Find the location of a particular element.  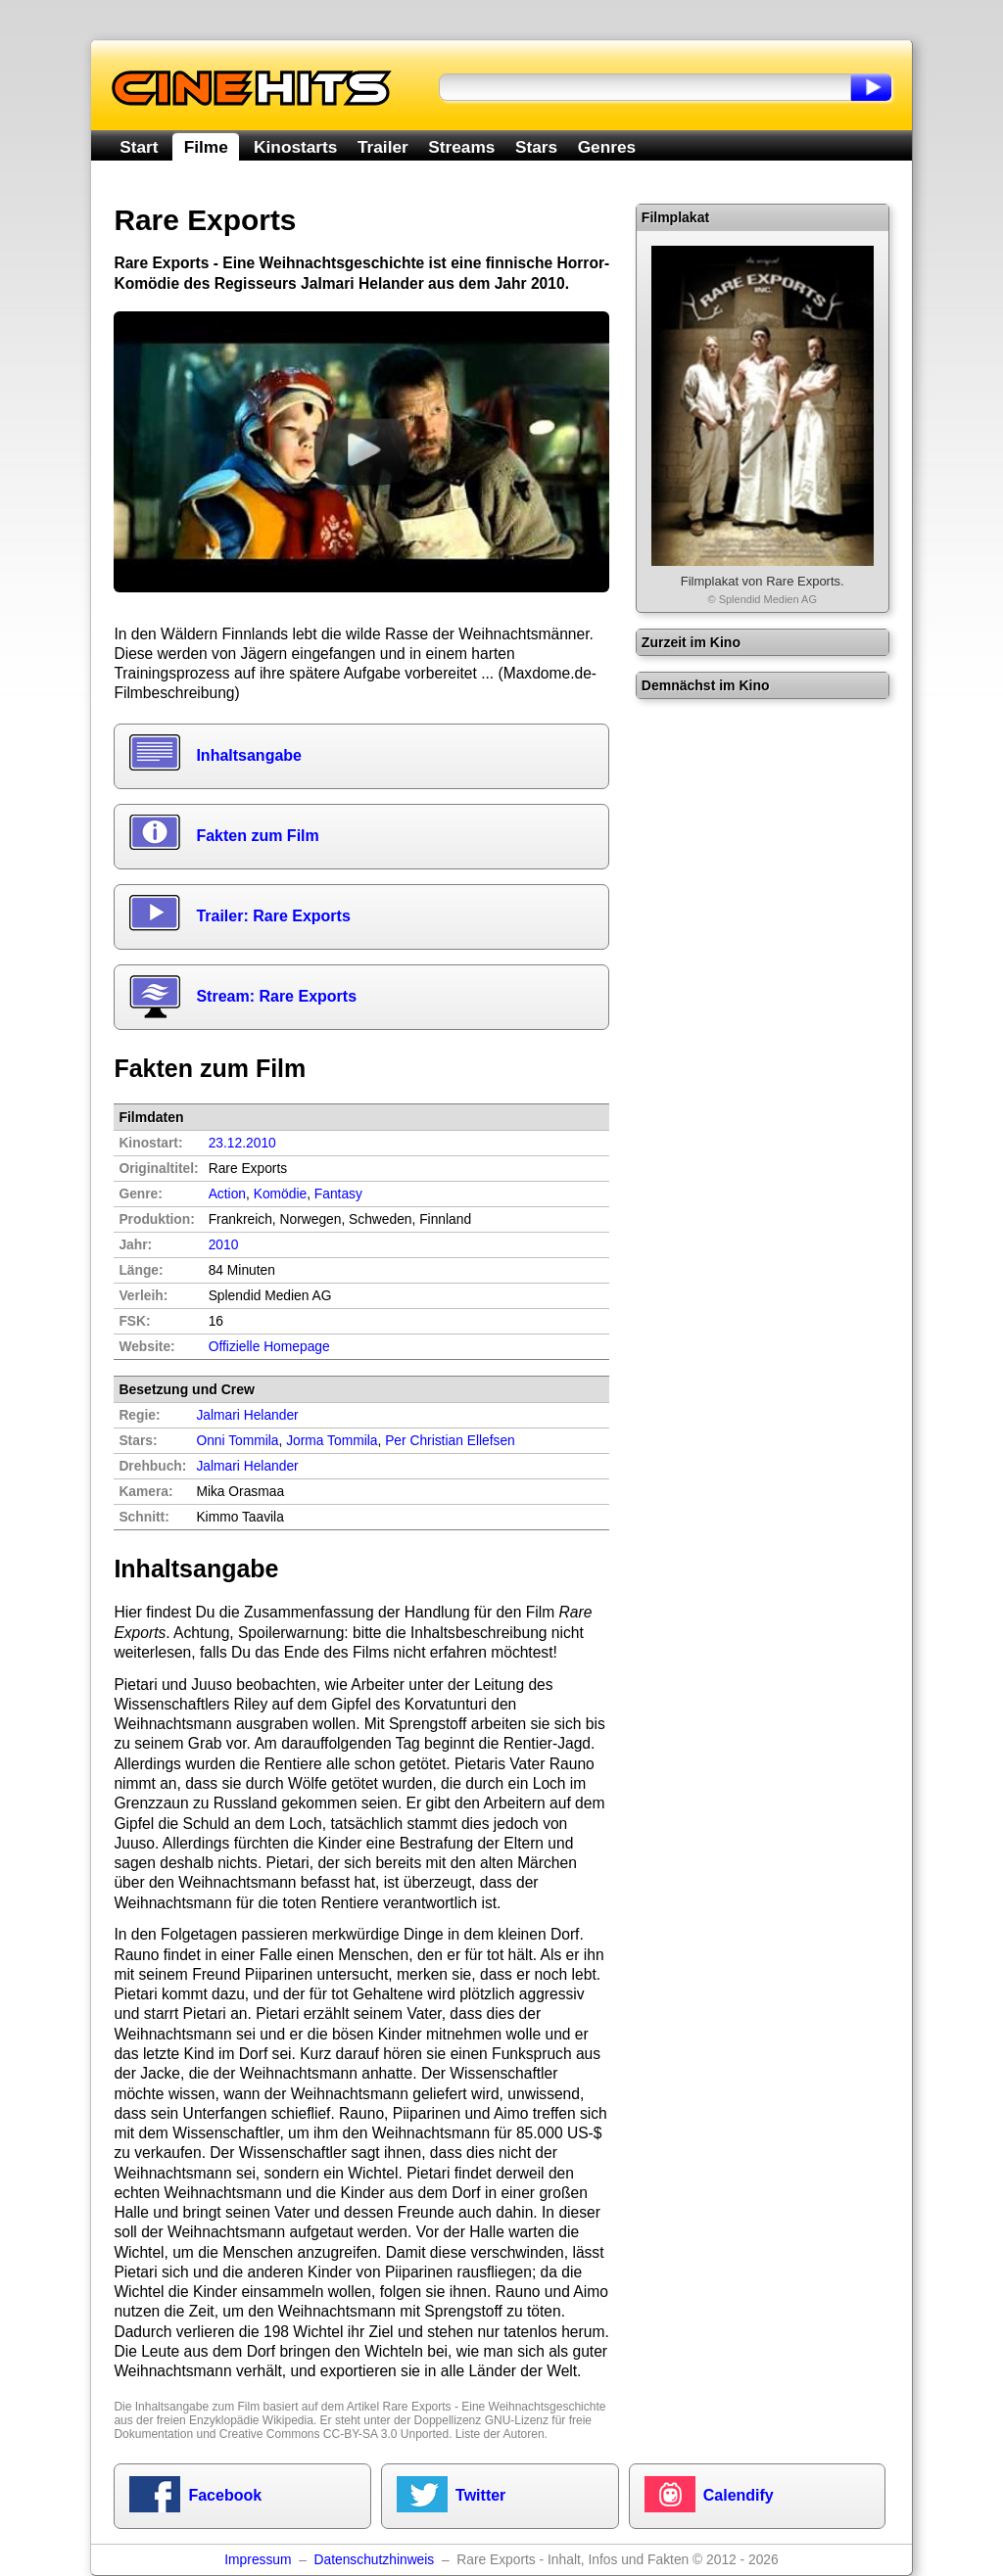

Fakten zum Film is located at coordinates (257, 835).